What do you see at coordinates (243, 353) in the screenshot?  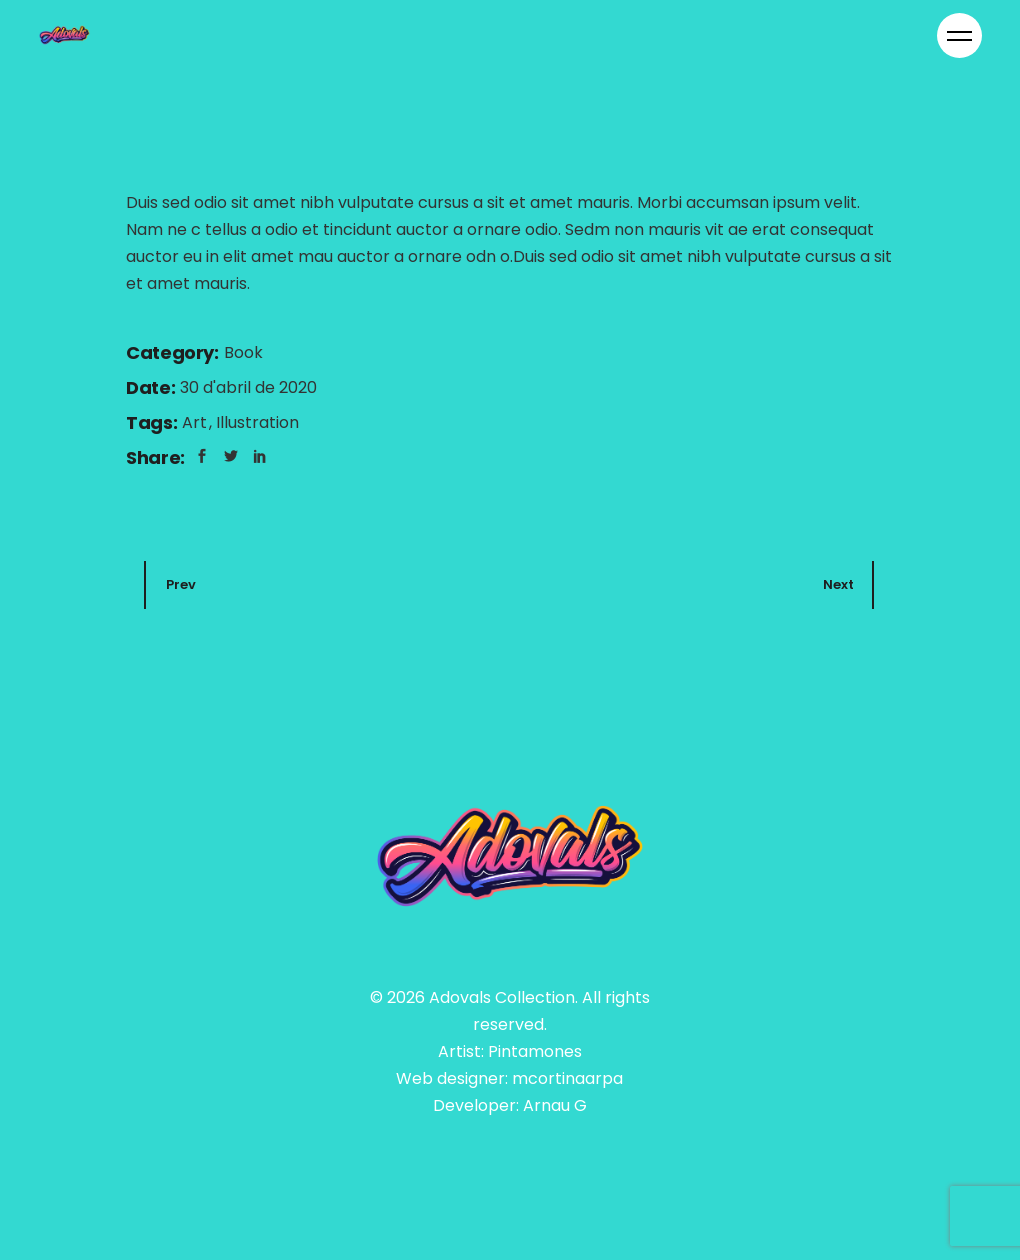 I see `Book` at bounding box center [243, 353].